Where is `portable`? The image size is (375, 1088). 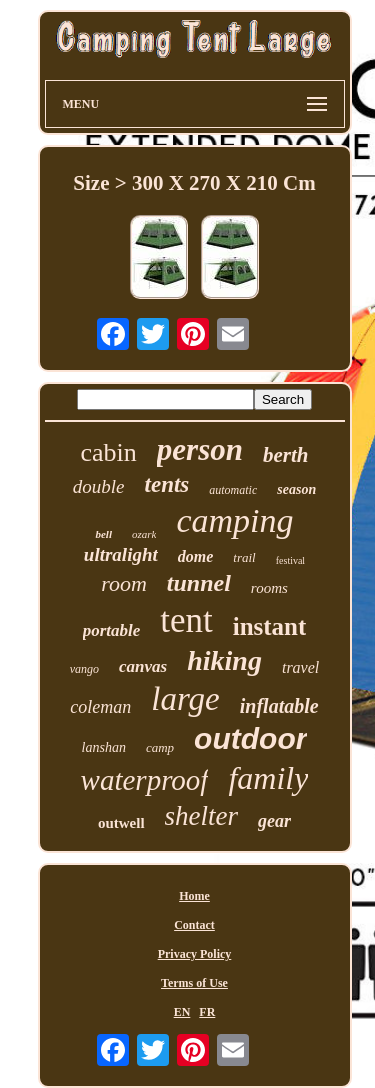 portable is located at coordinates (112, 630).